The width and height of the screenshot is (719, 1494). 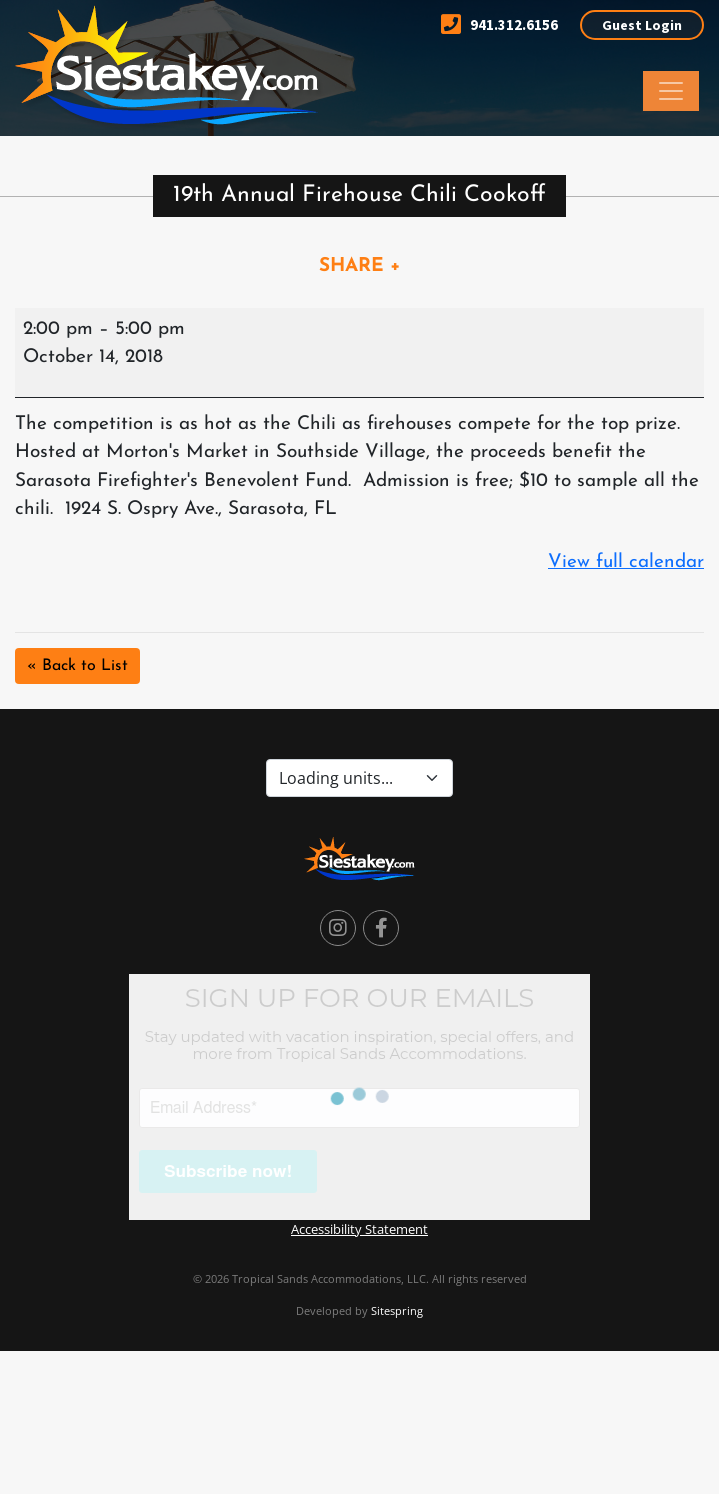 I want to click on 941.312.6156, so click(x=499, y=24).